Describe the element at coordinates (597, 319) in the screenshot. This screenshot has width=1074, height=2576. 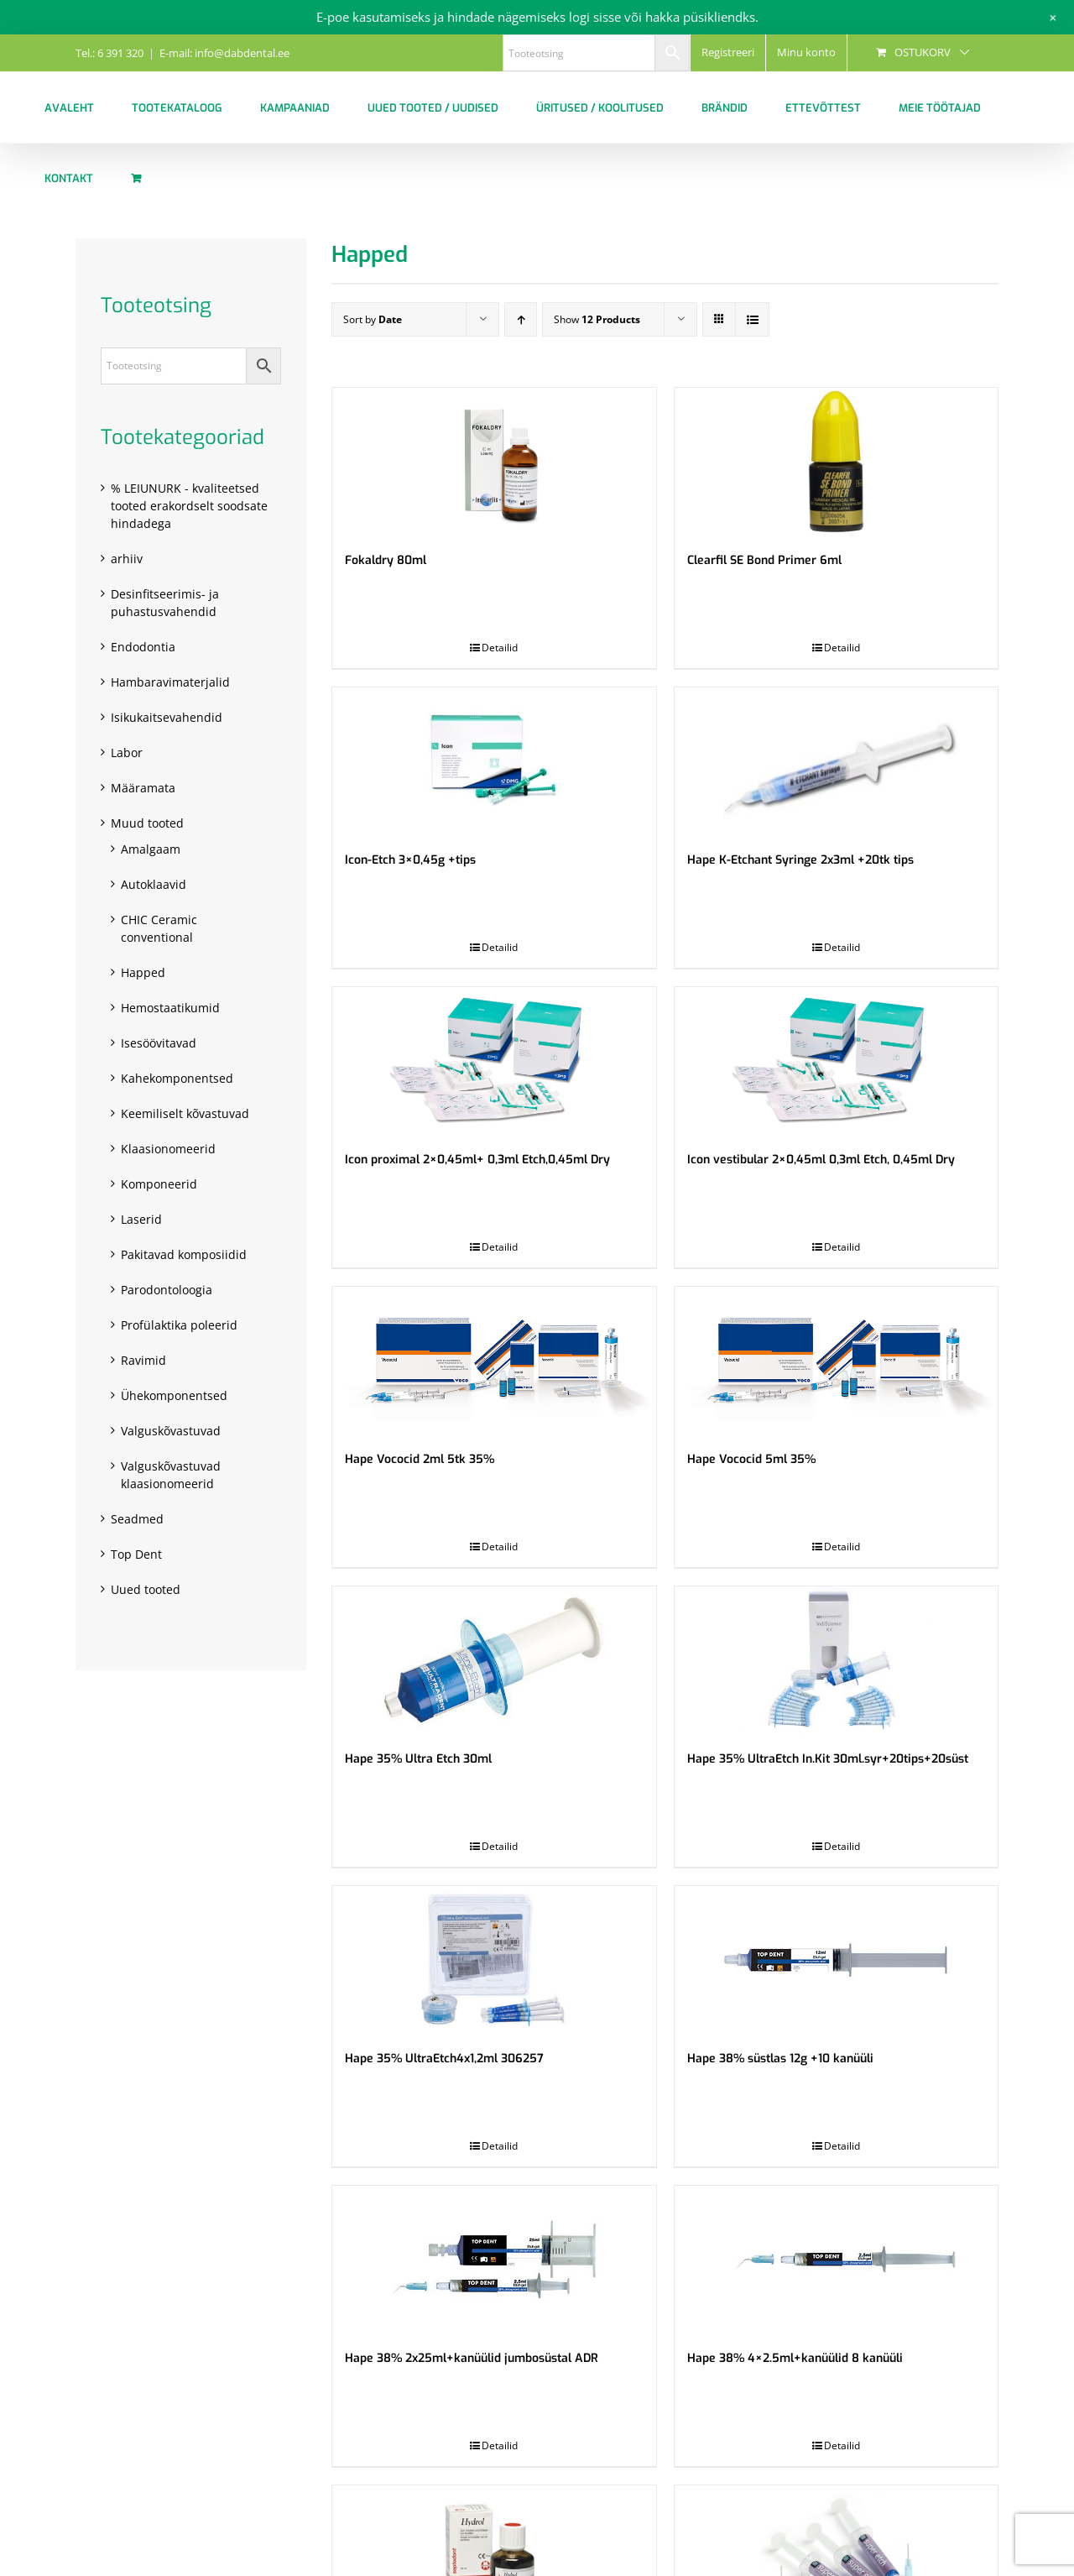
I see `Show` at that location.